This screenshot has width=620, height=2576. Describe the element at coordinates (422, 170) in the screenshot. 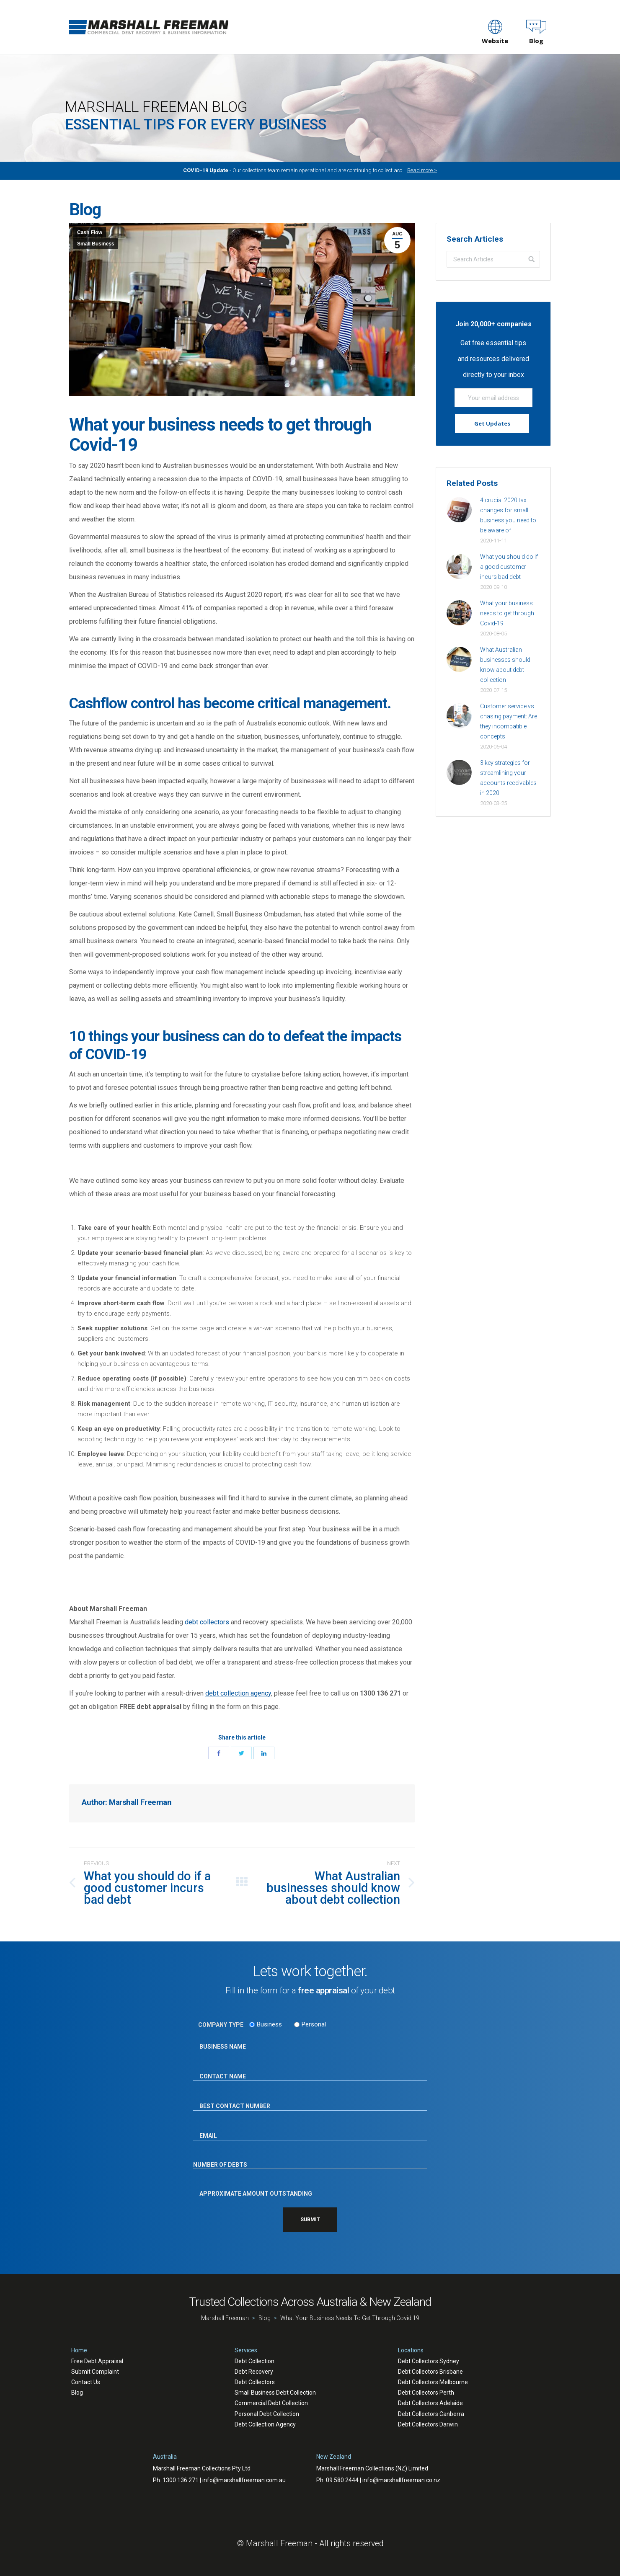

I see `Read more >` at that location.